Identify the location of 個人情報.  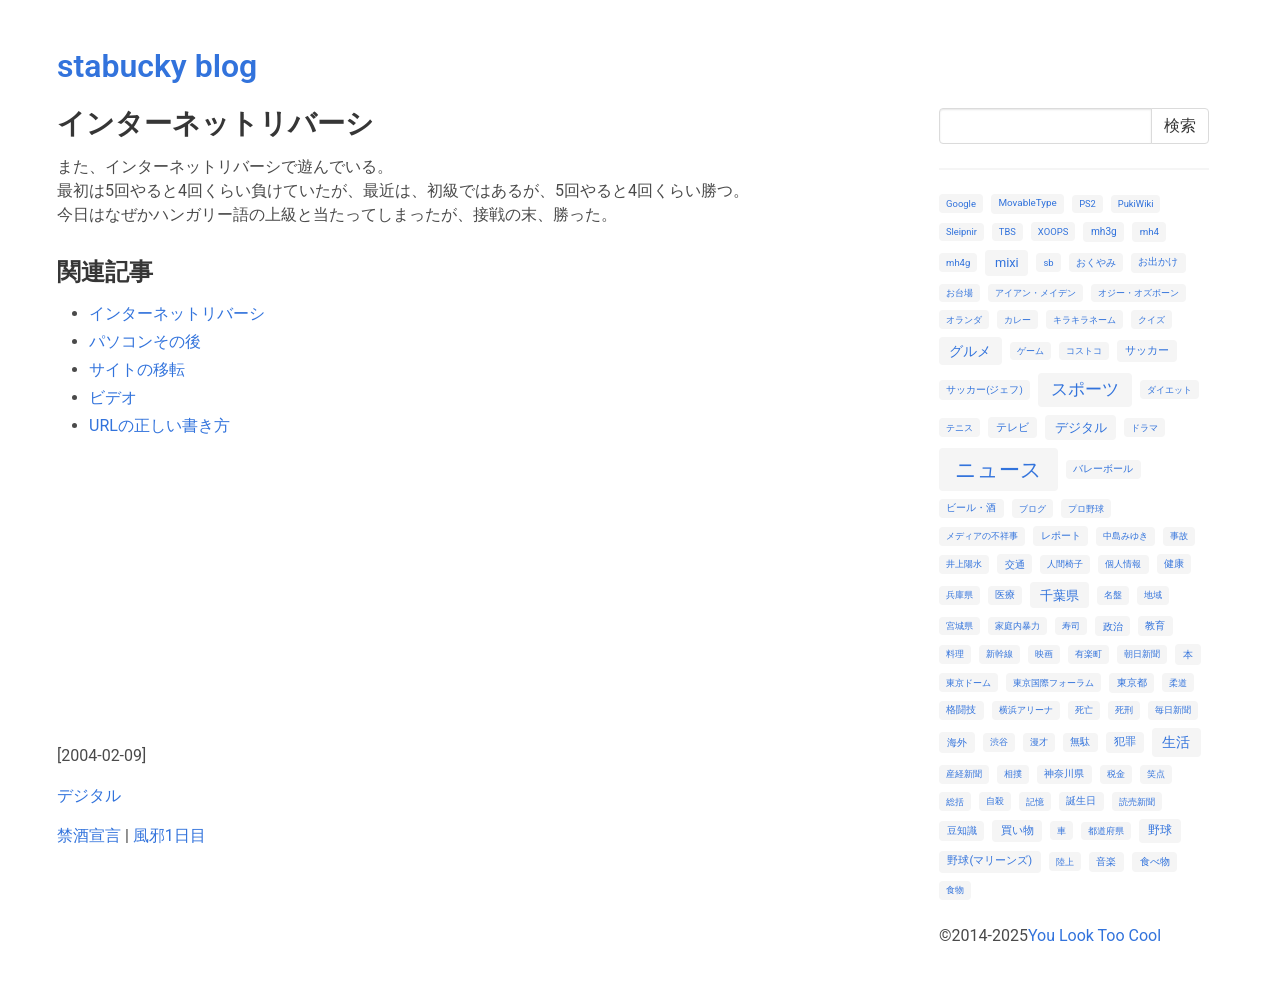
(1123, 563).